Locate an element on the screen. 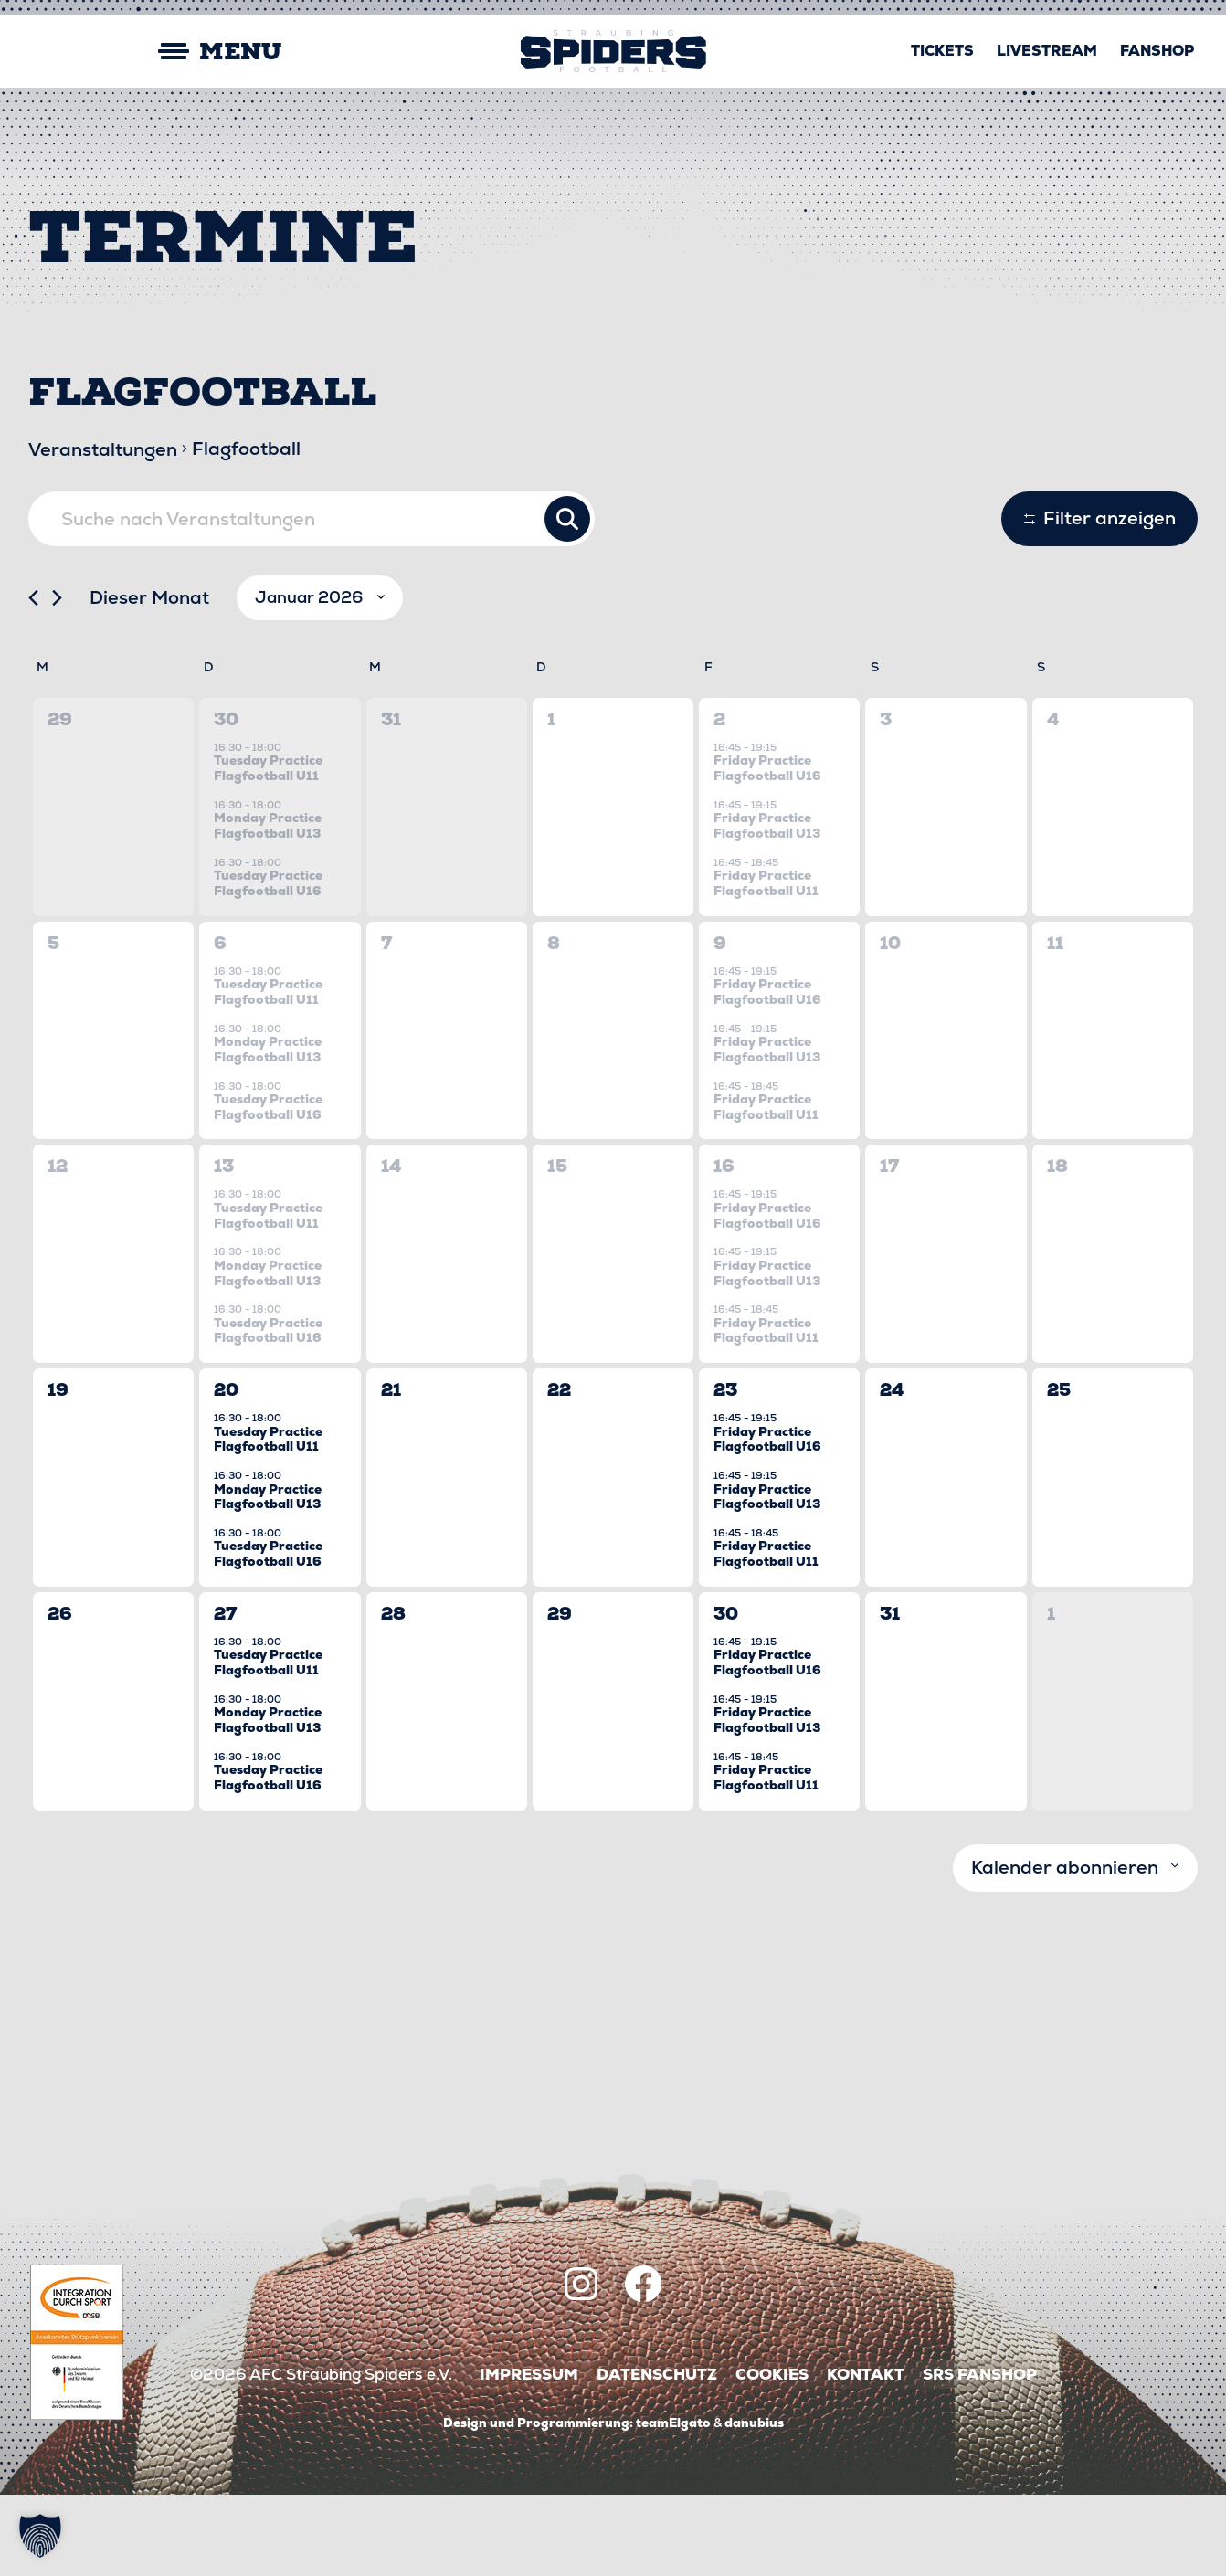  Kalender abonnieren is located at coordinates (1064, 1948).